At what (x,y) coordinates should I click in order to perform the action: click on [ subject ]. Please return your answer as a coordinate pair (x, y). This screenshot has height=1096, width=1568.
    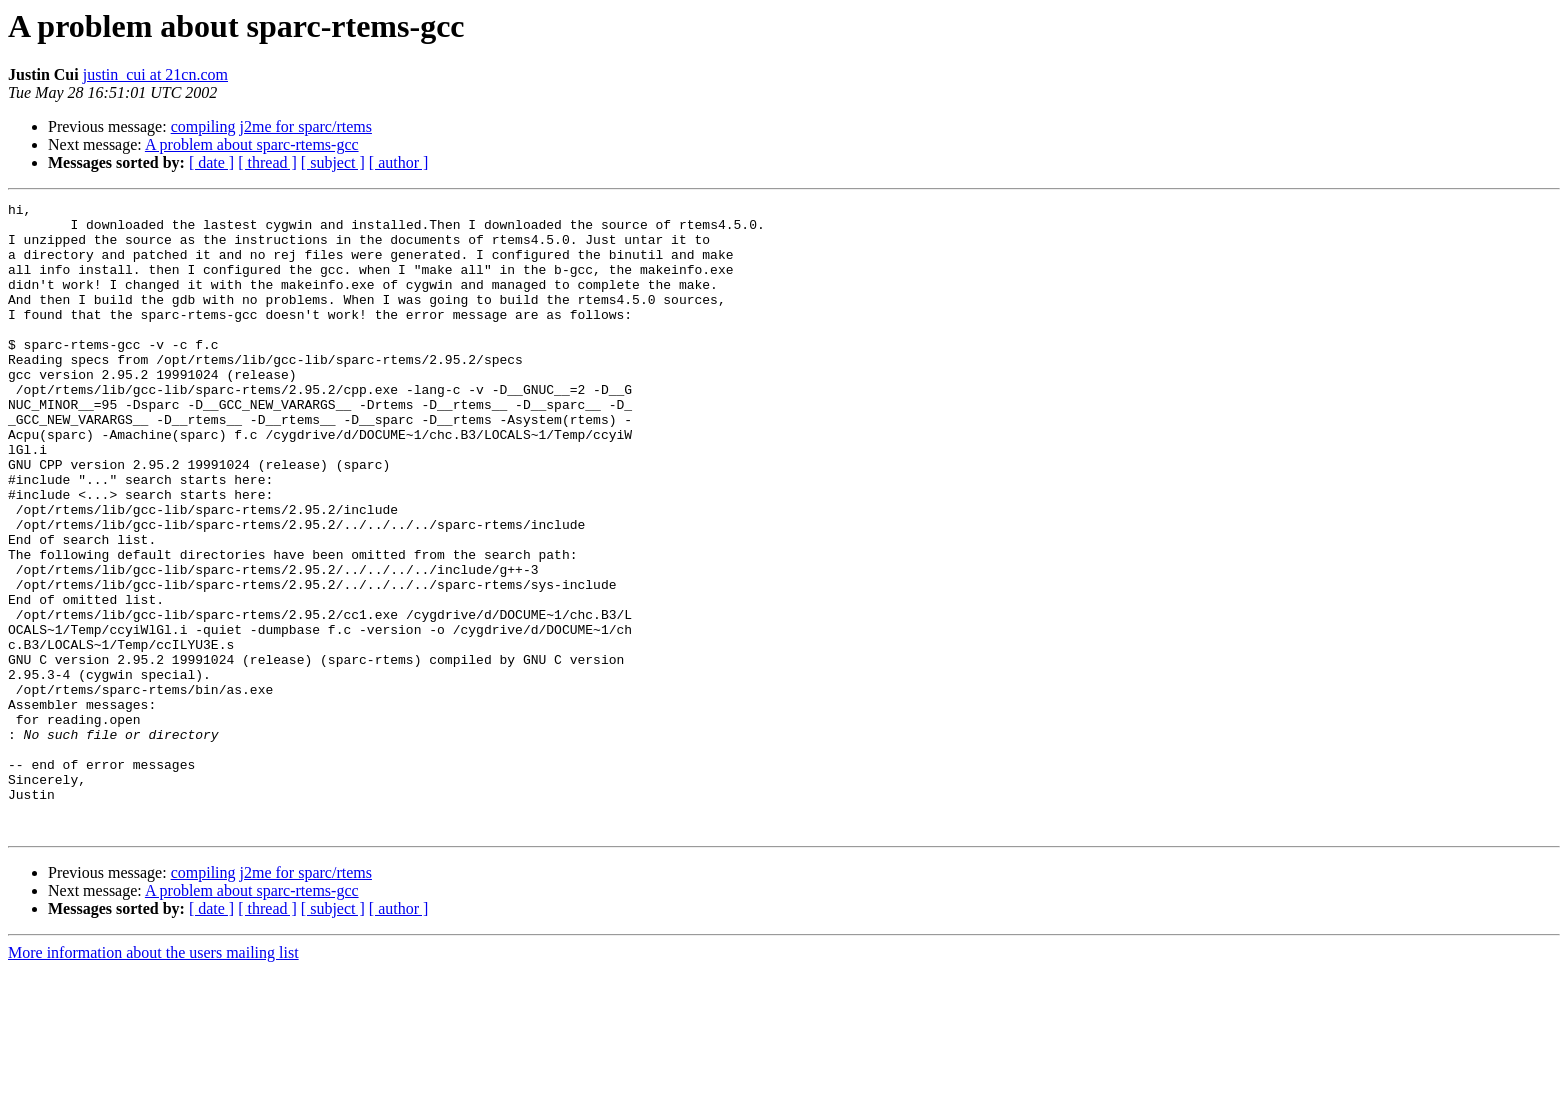
    Looking at the image, I should click on (333, 162).